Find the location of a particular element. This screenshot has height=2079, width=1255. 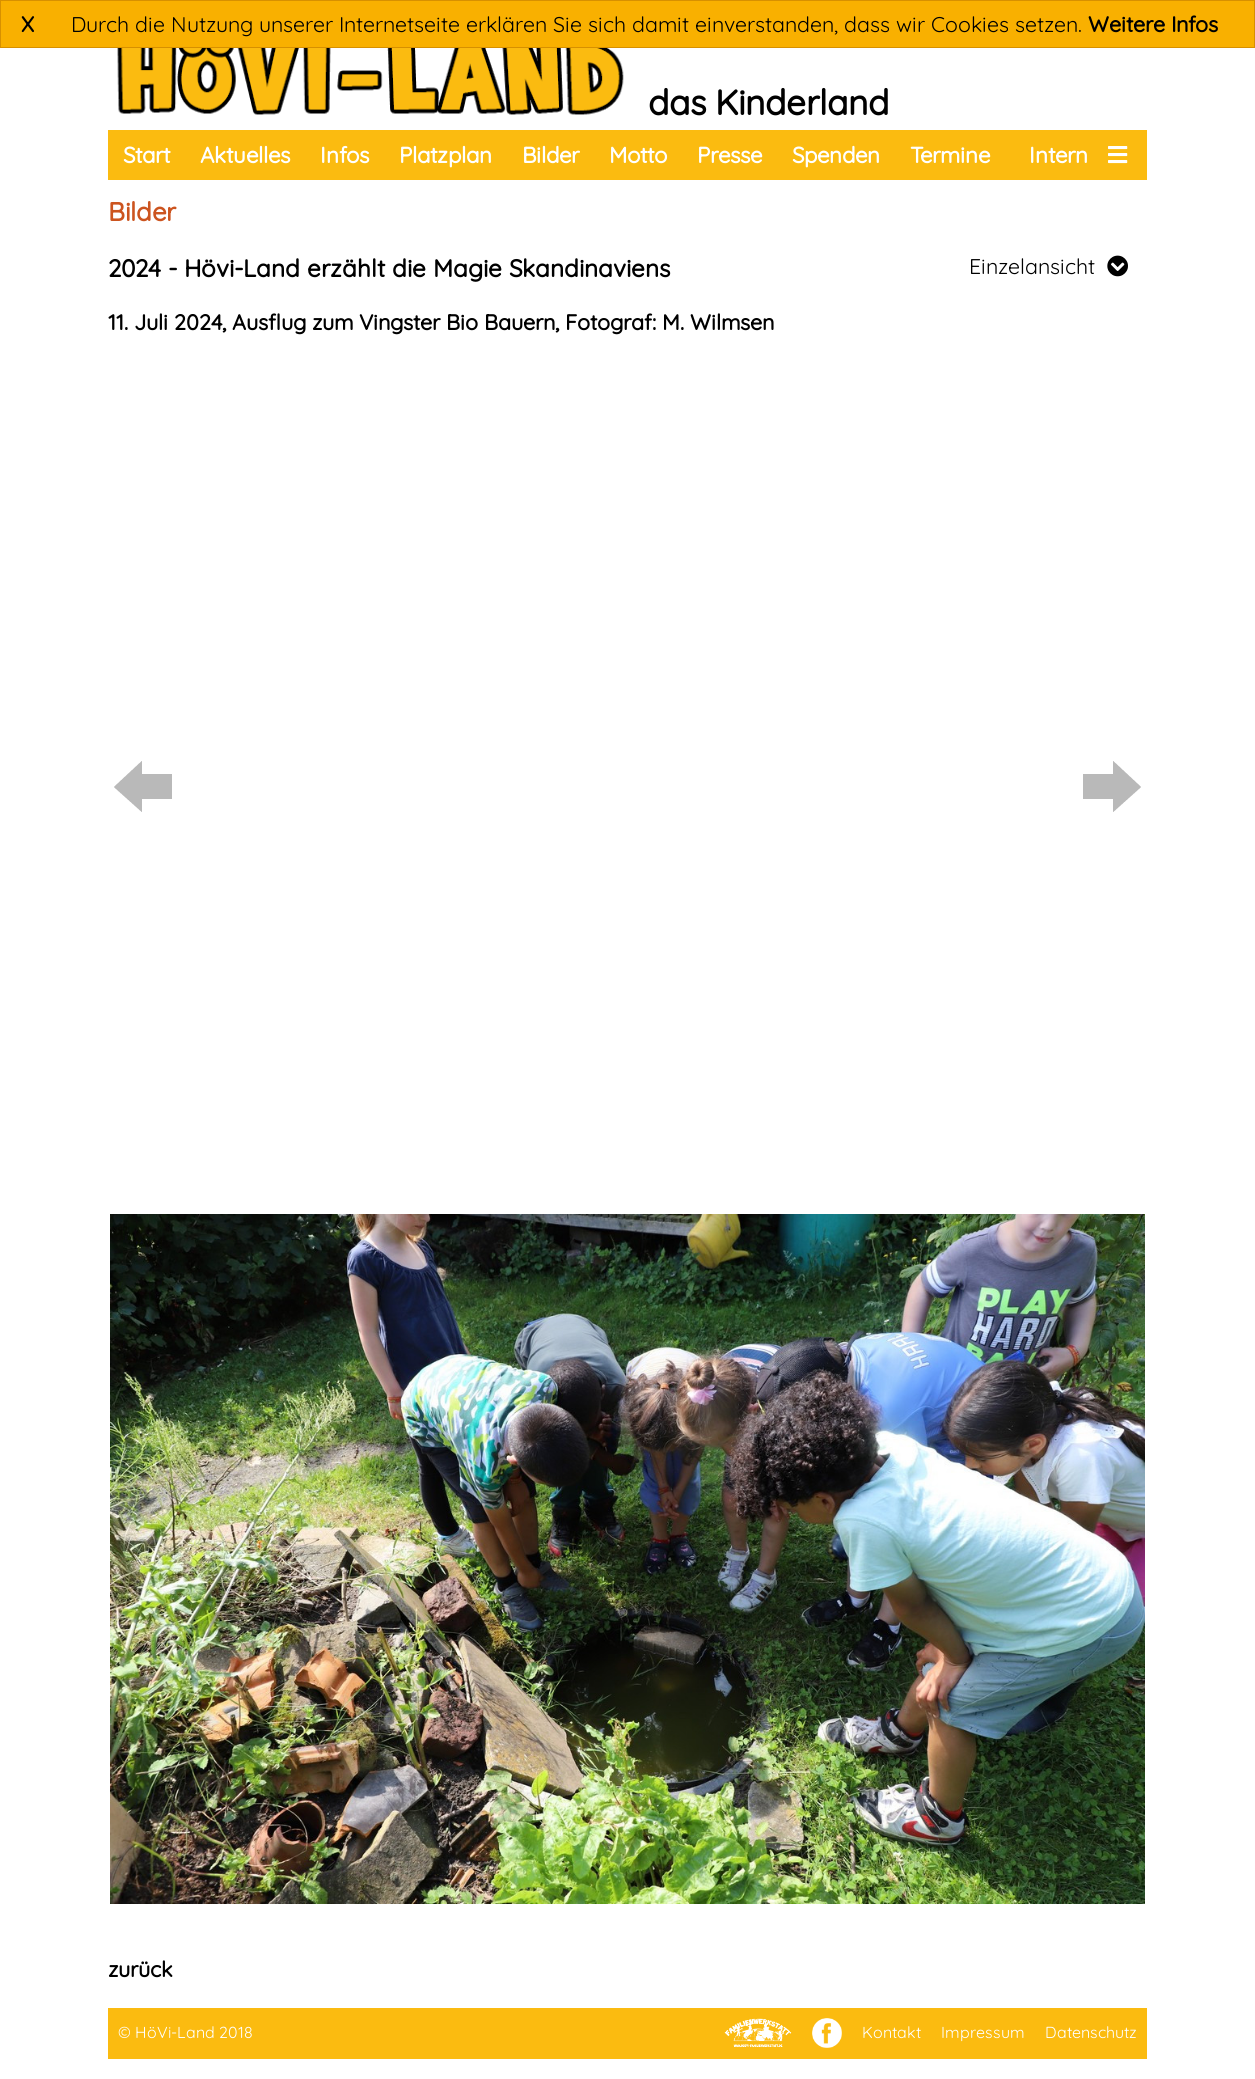

Motto is located at coordinates (638, 155).